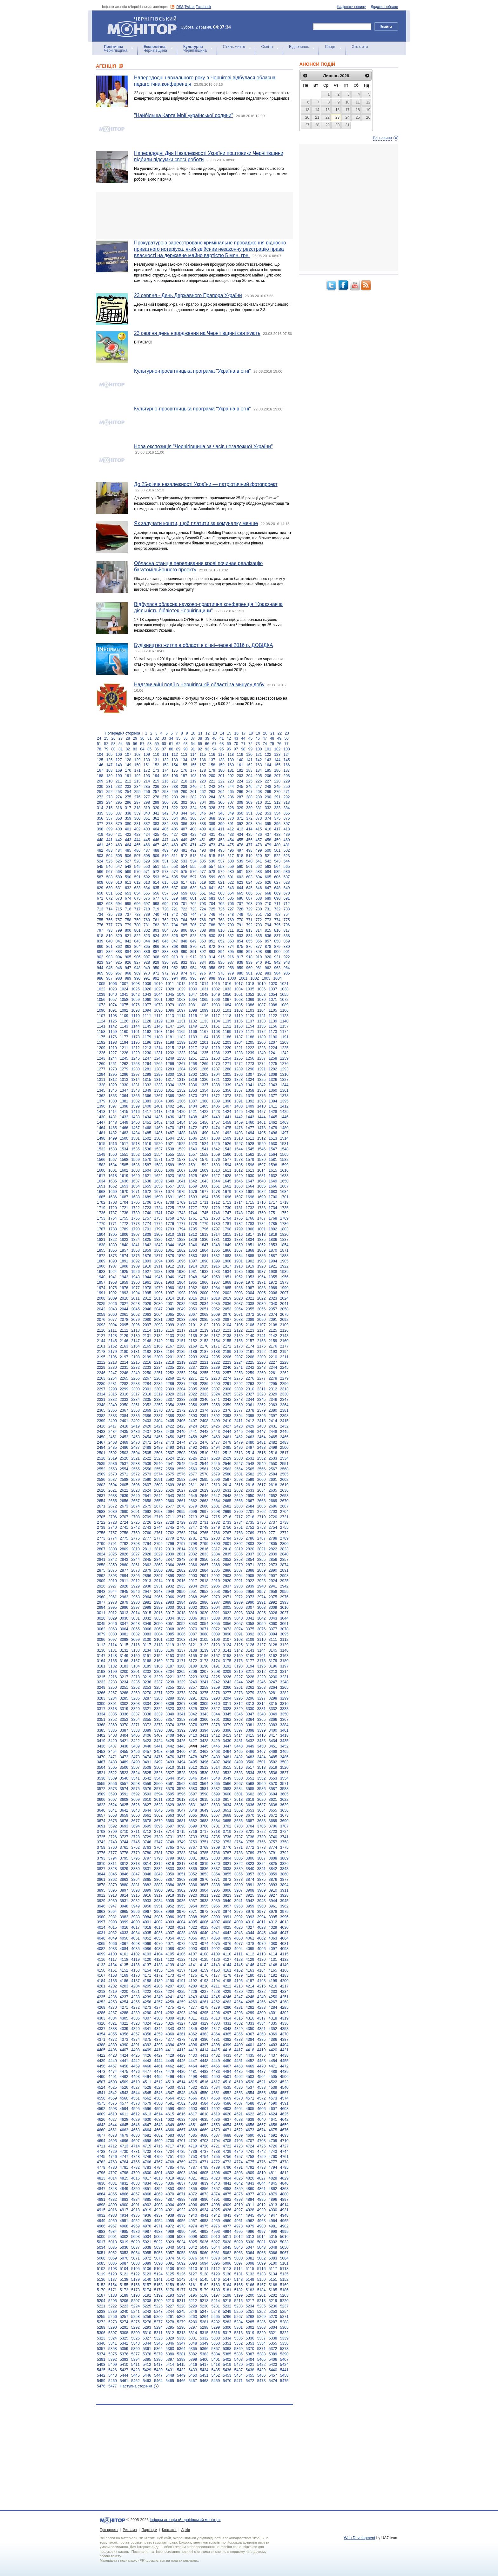 The image size is (498, 2576). What do you see at coordinates (192, 1037) in the screenshot?
I see `1183` at bounding box center [192, 1037].